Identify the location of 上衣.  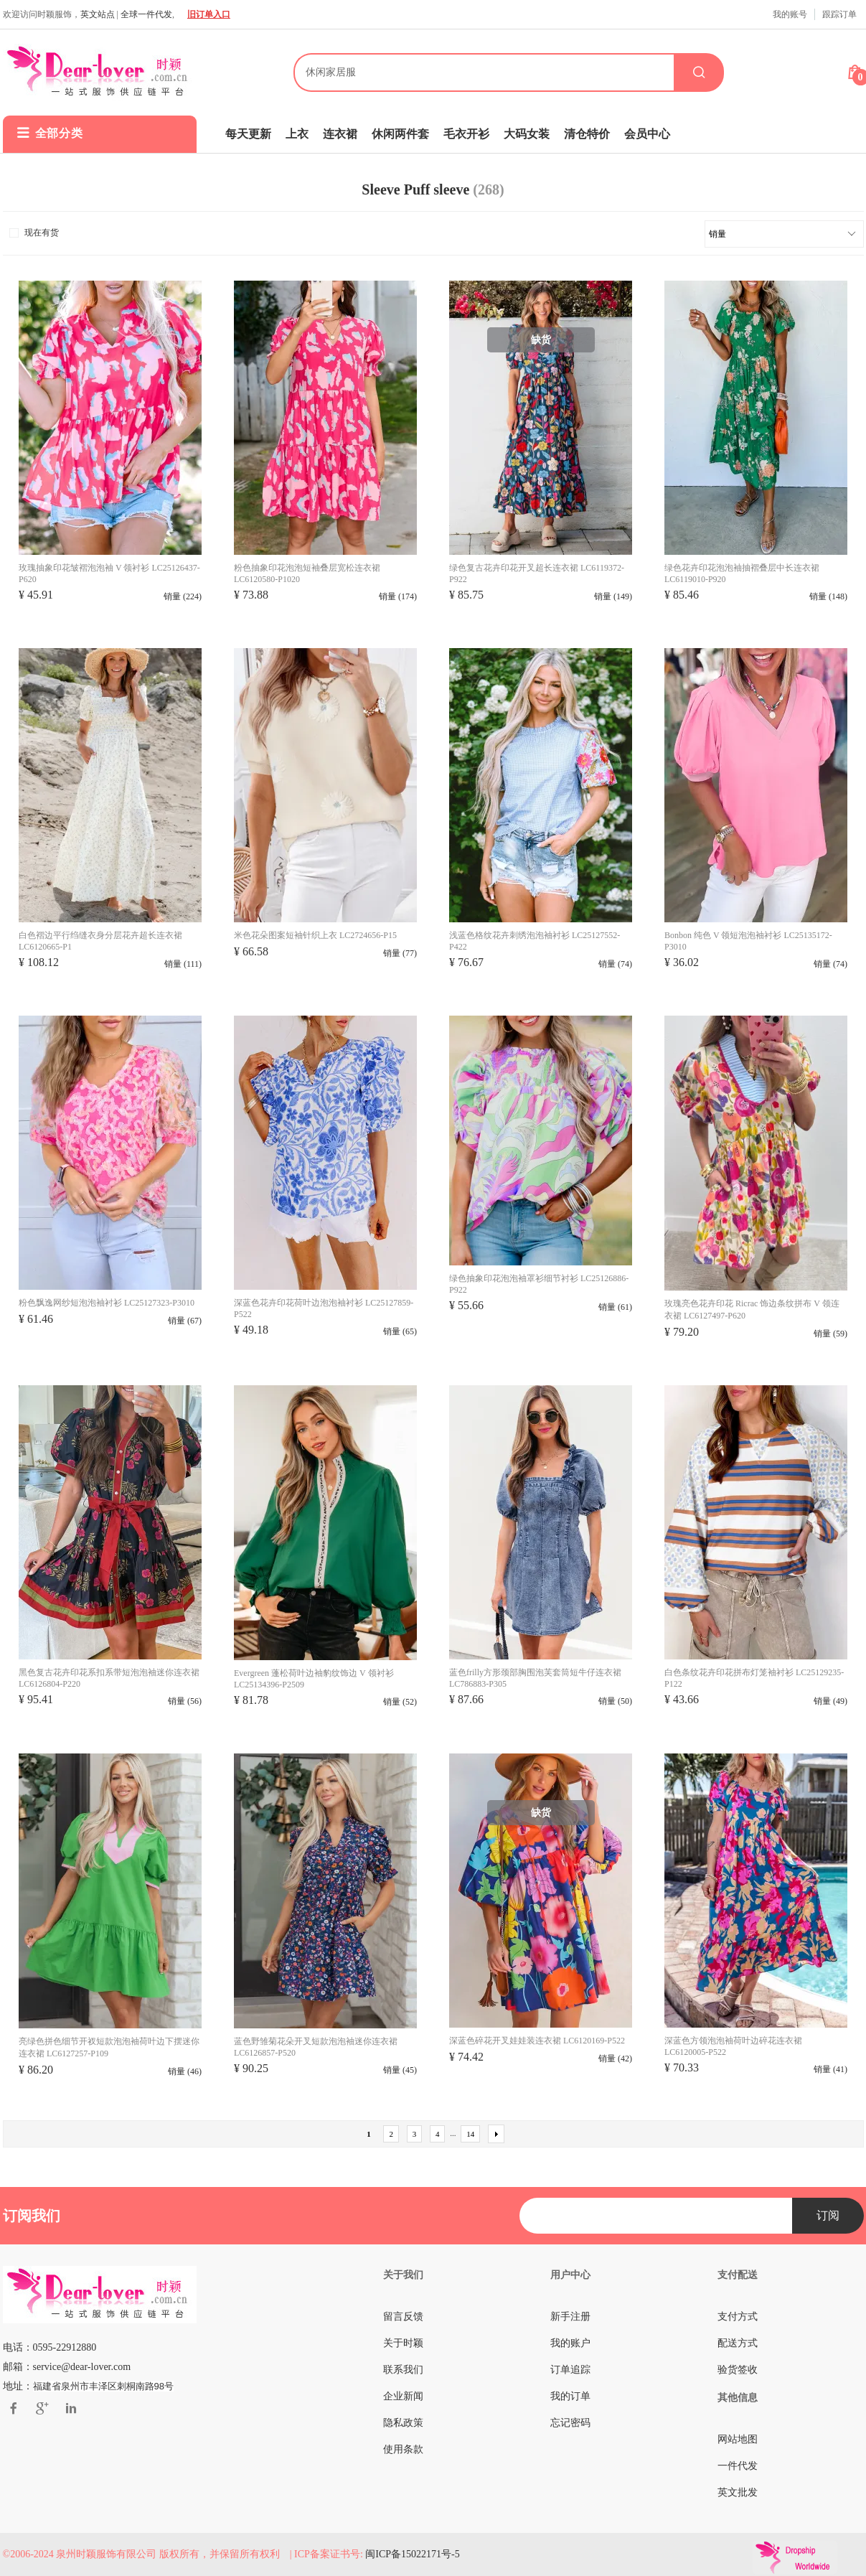
(297, 134).